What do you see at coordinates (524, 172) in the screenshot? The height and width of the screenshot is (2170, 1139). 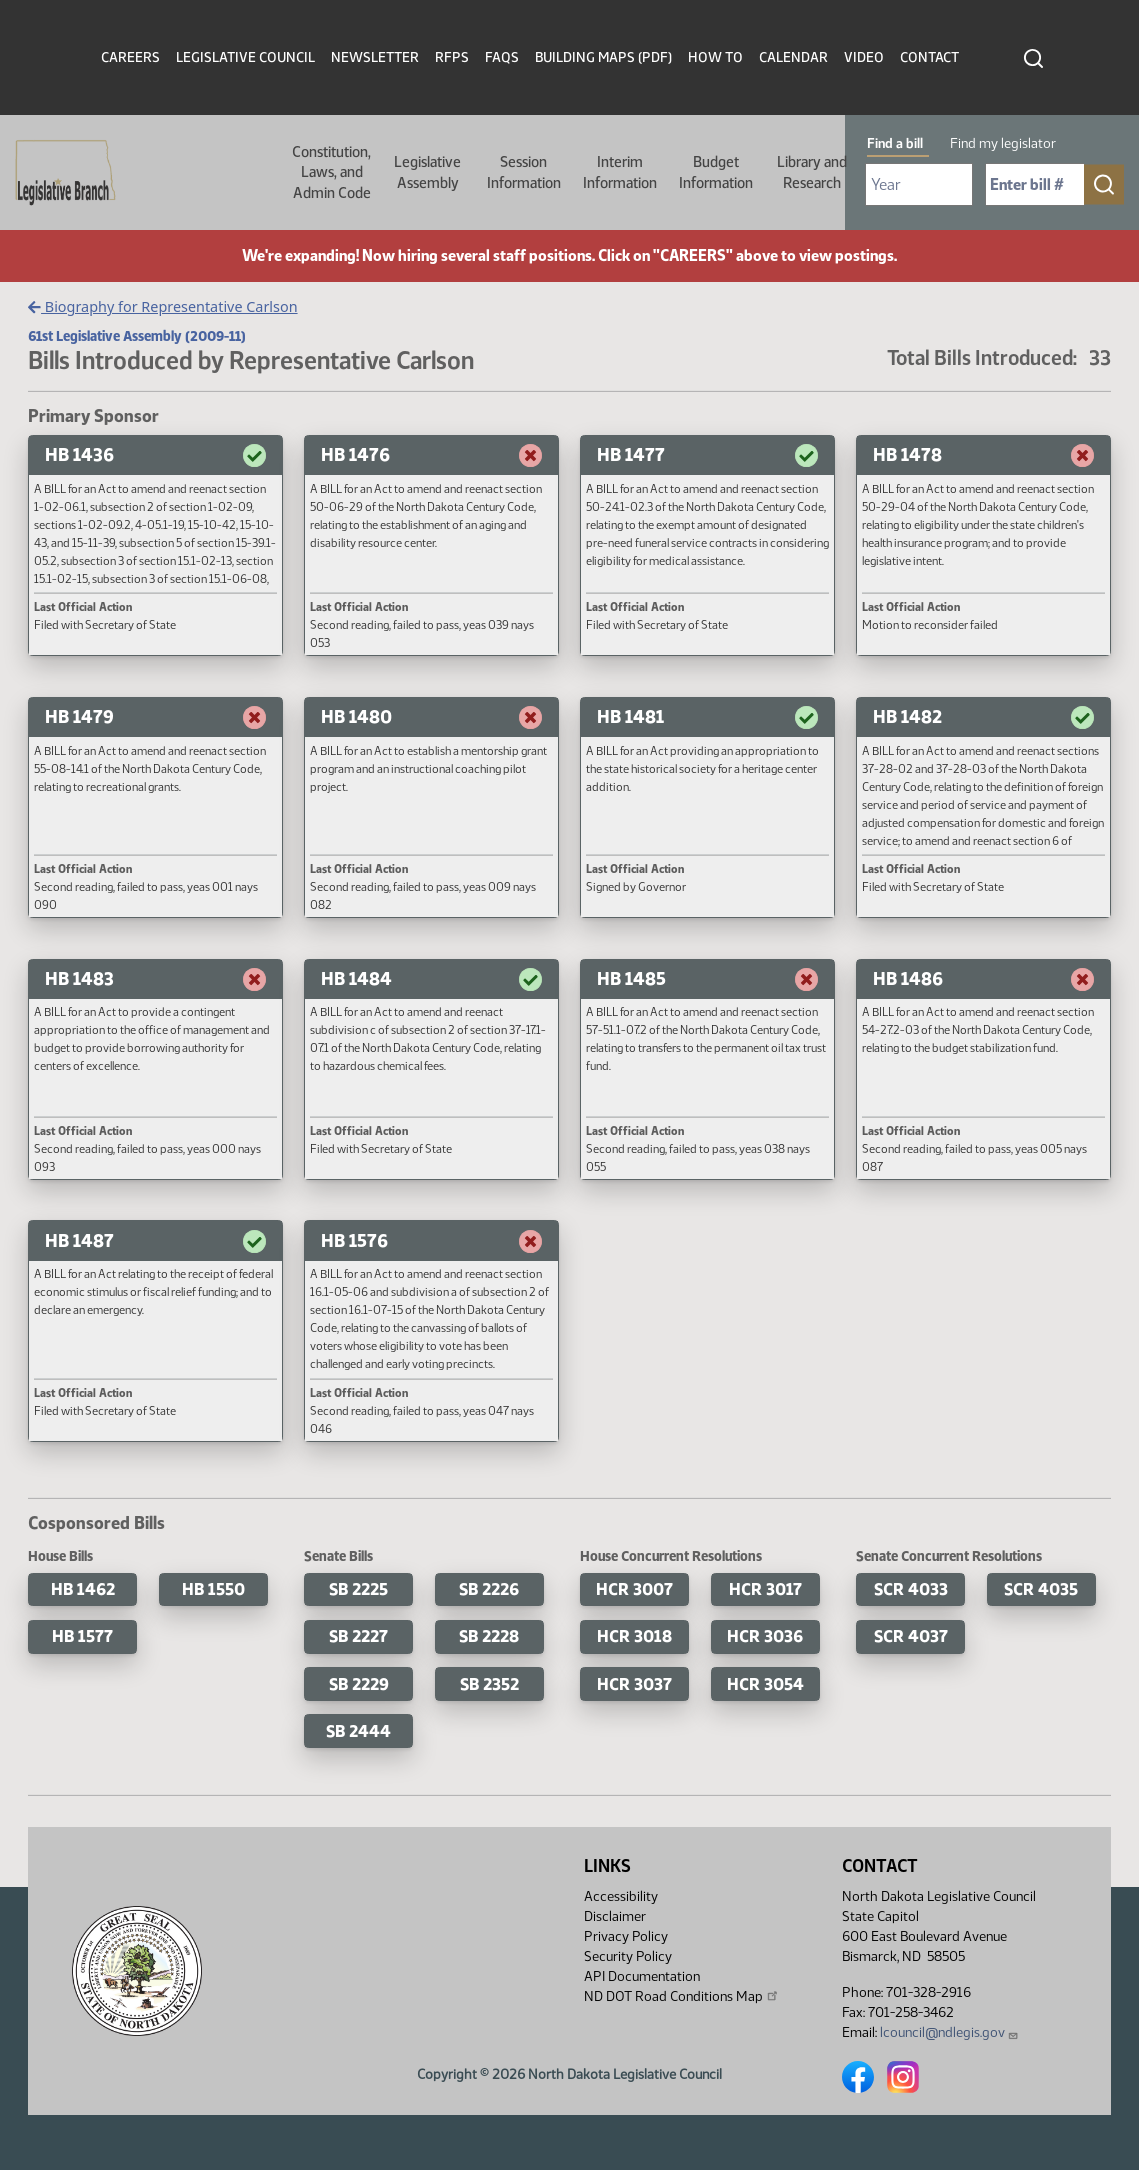 I see `Session Information` at bounding box center [524, 172].